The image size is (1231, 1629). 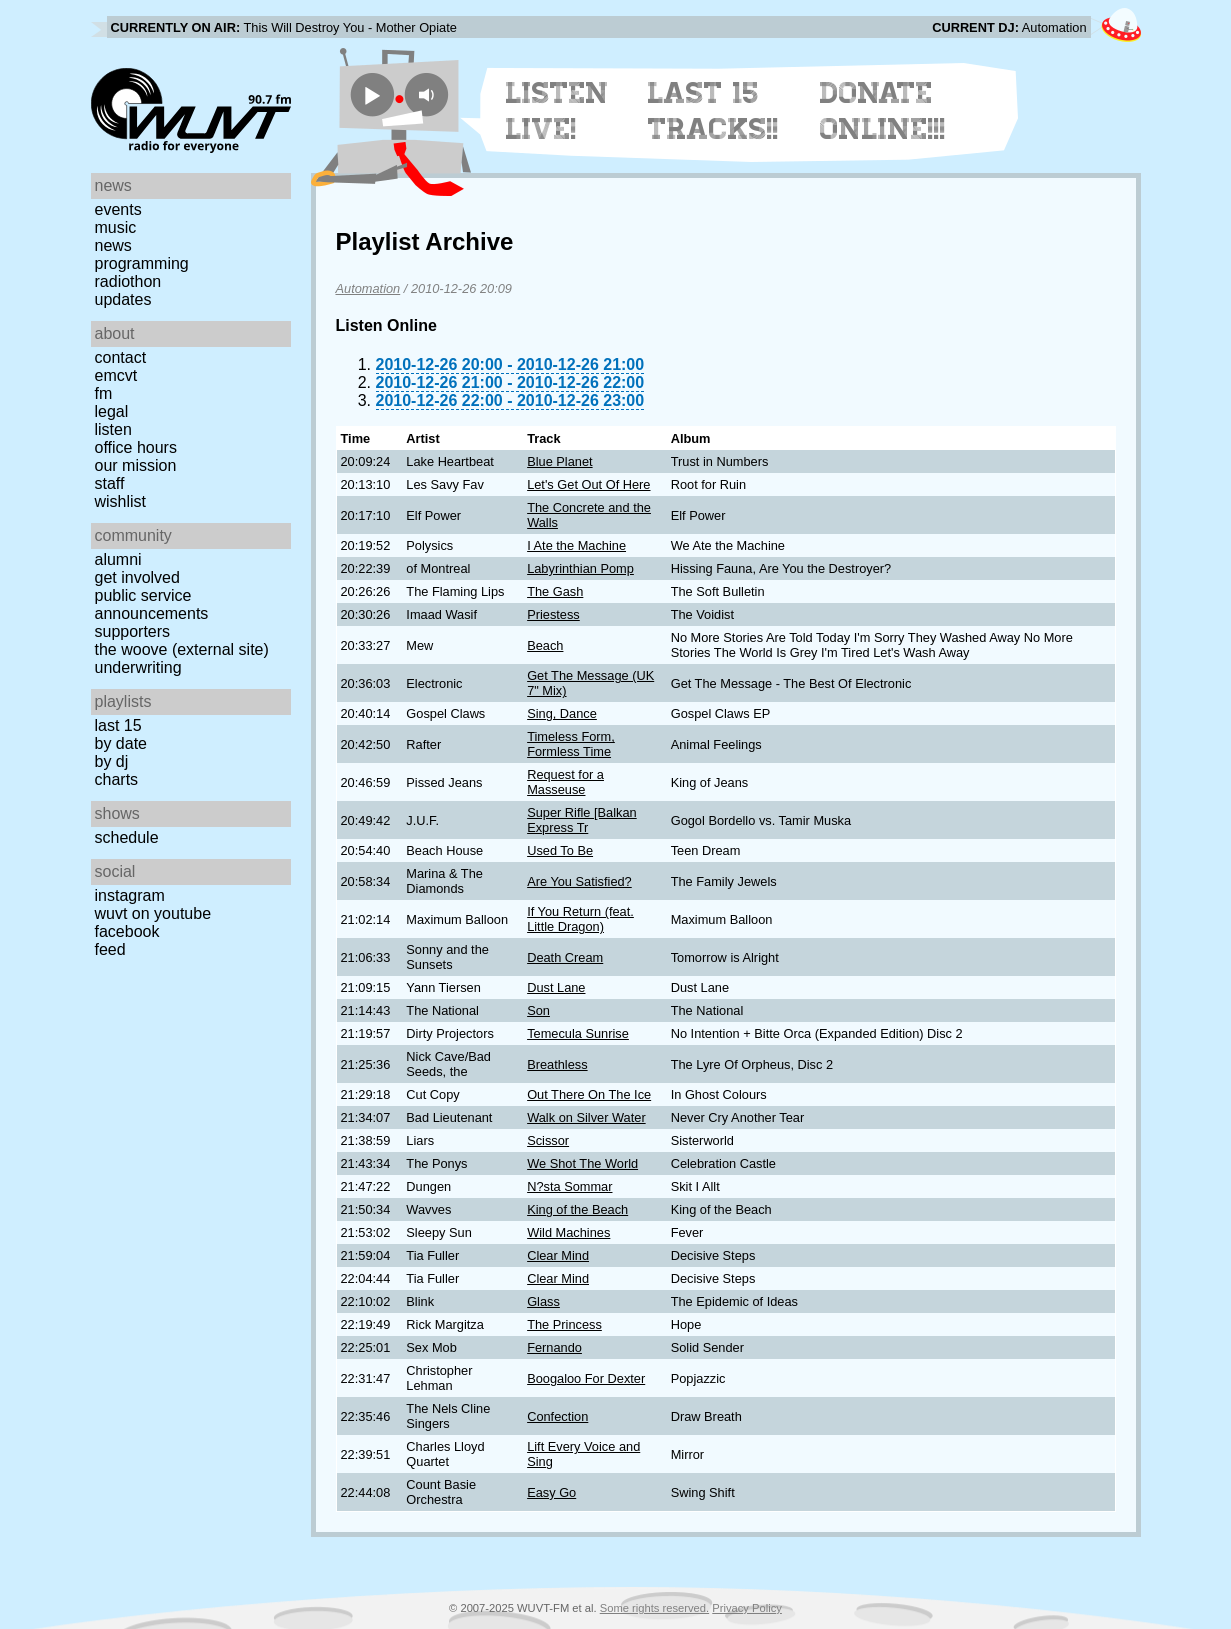 I want to click on Listen, so click(x=113, y=429).